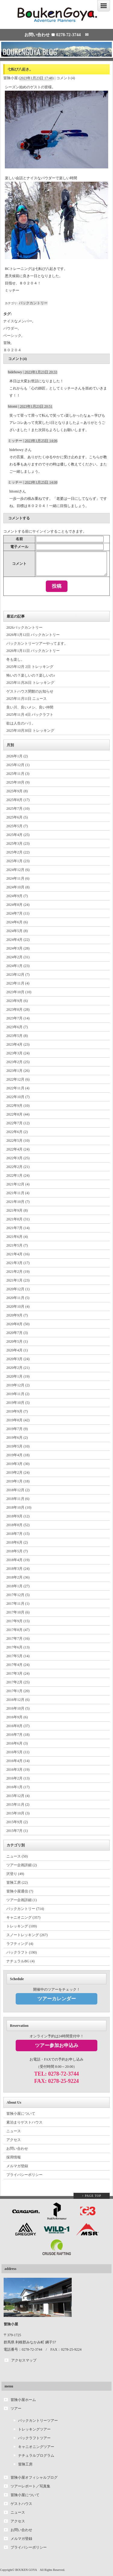 The width and height of the screenshot is (113, 2576). Describe the element at coordinates (37, 647) in the screenshot. I see `バックカントリーツアーやってます。 2026年1月11日 バックカントリー` at that location.